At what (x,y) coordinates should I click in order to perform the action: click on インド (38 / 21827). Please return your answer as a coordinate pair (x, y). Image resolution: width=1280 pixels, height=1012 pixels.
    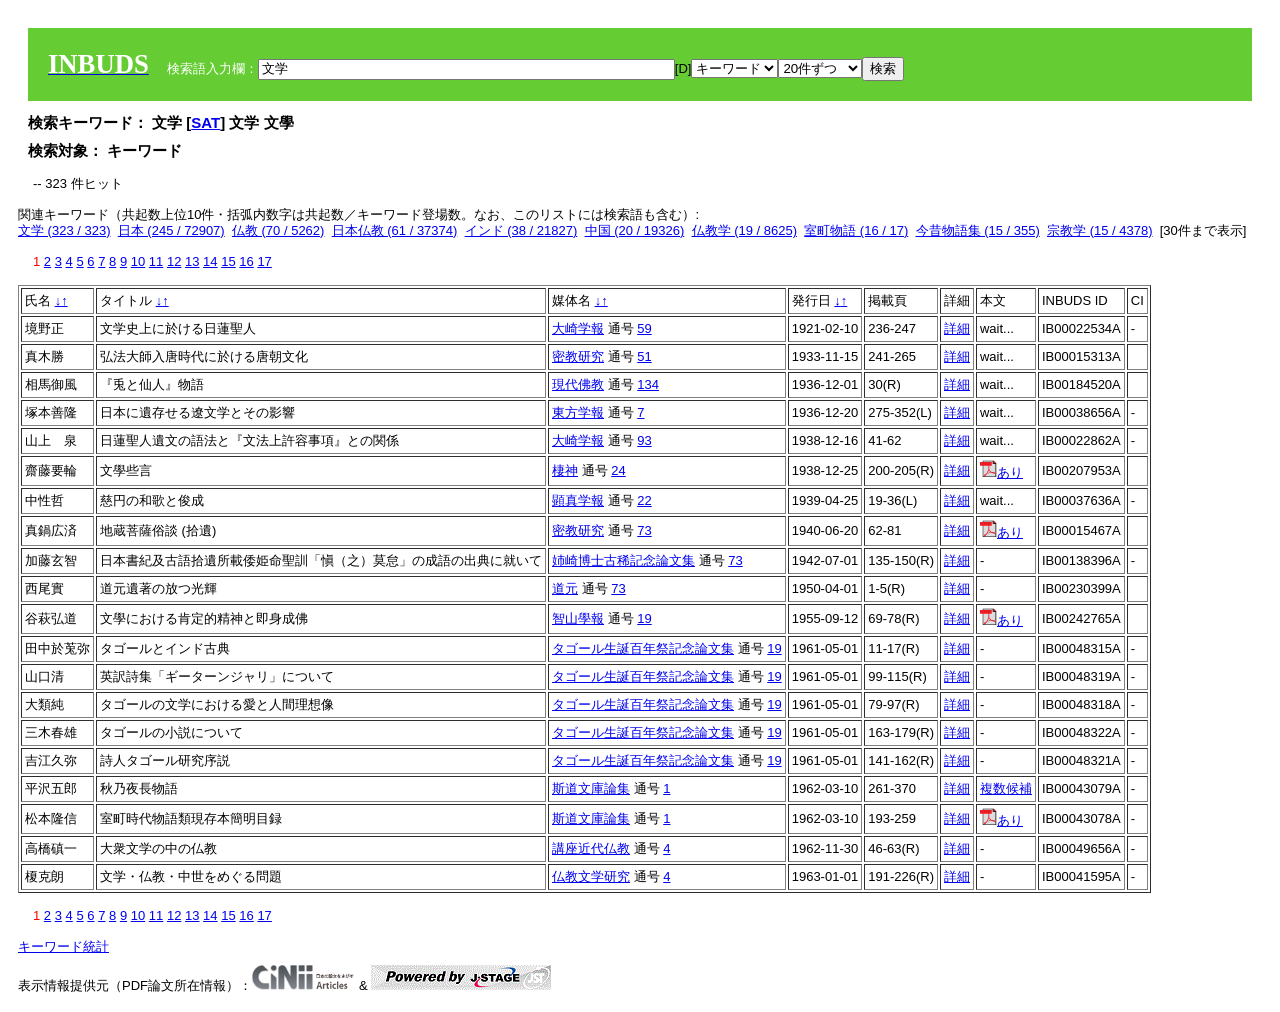
    Looking at the image, I should click on (521, 230).